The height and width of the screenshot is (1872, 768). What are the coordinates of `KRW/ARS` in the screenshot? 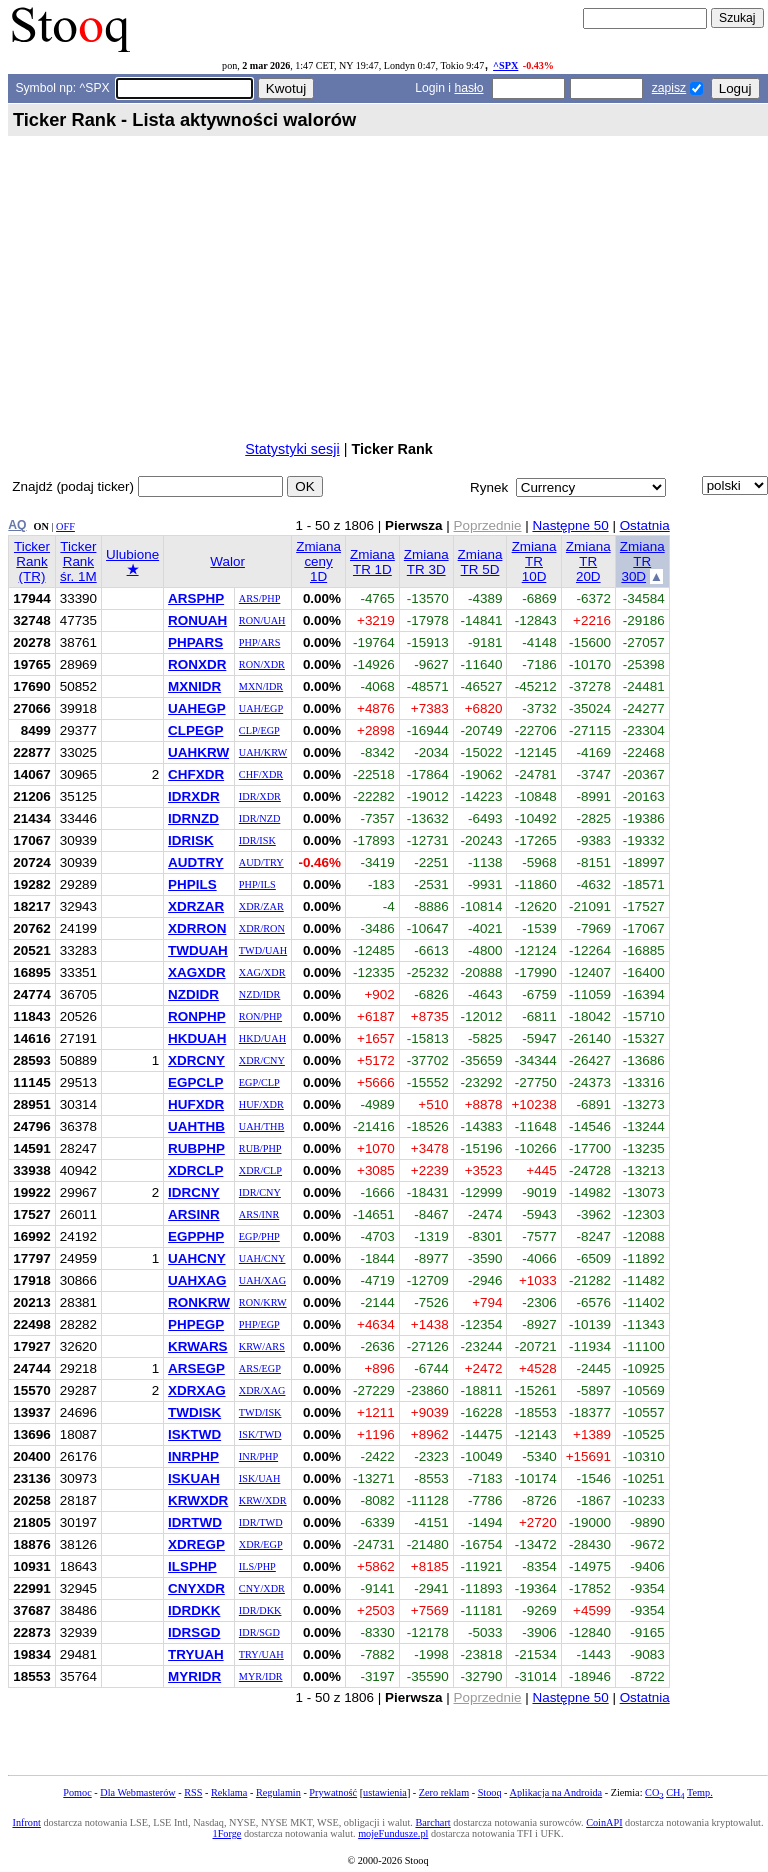 It's located at (262, 1346).